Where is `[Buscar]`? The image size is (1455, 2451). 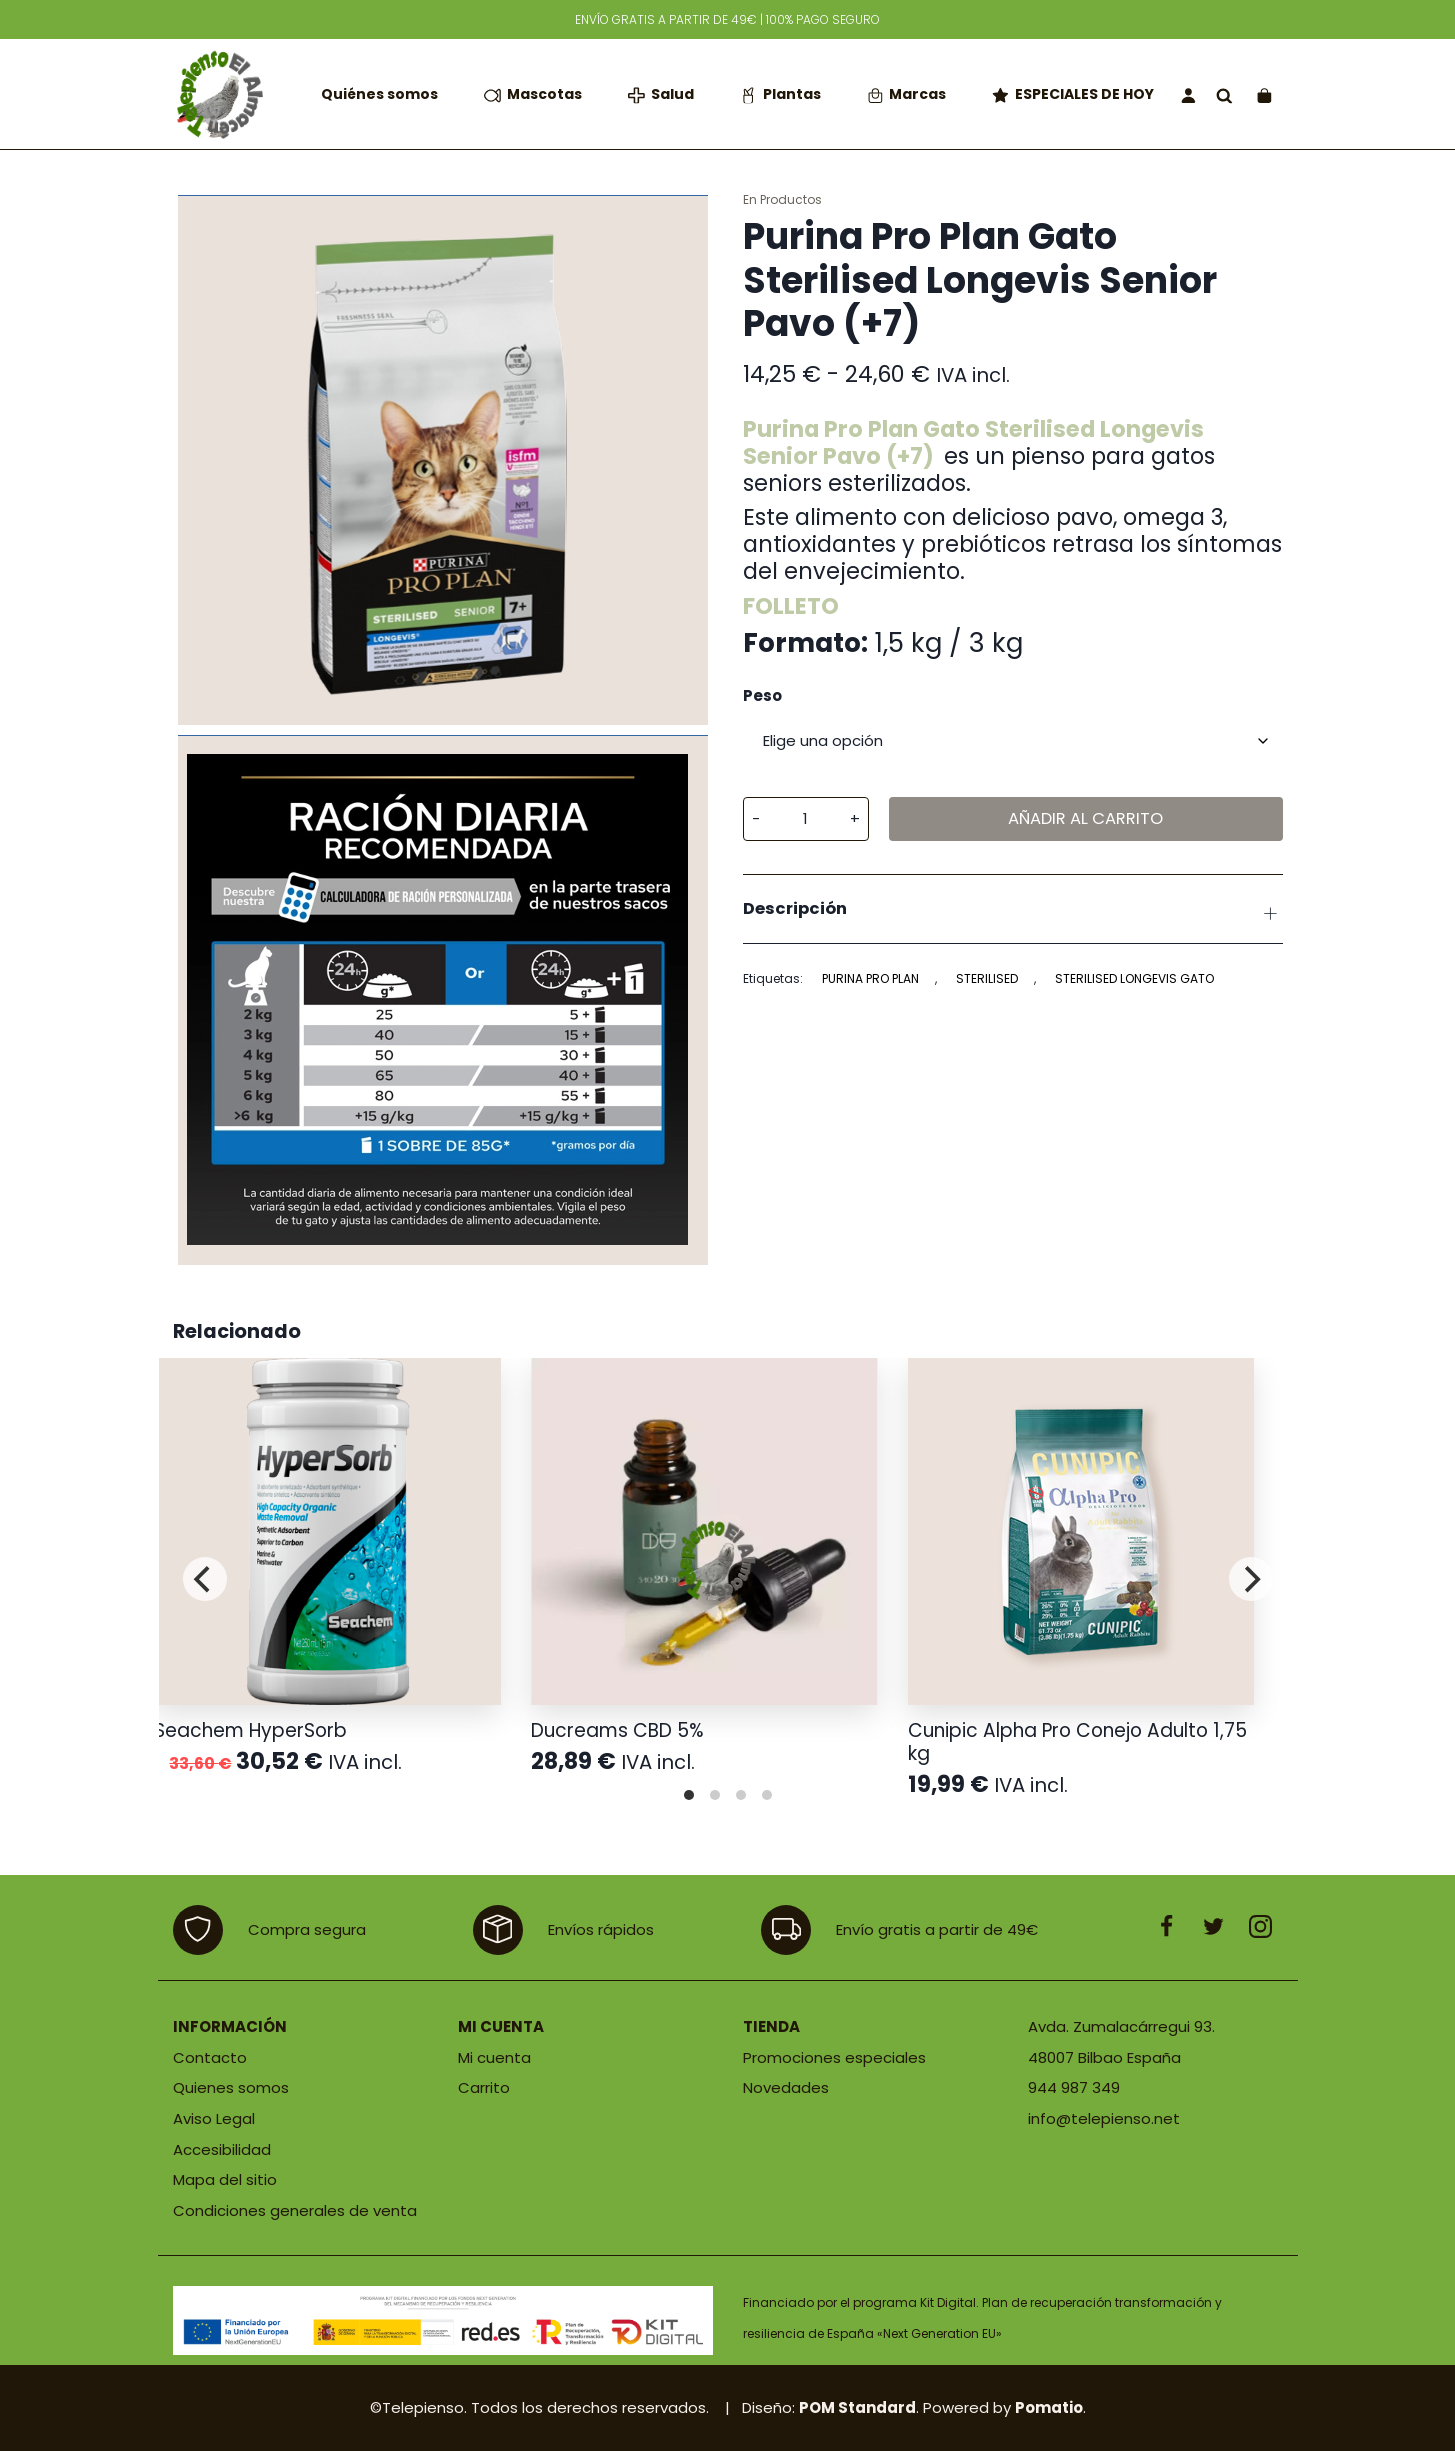 [Buscar] is located at coordinates (1224, 94).